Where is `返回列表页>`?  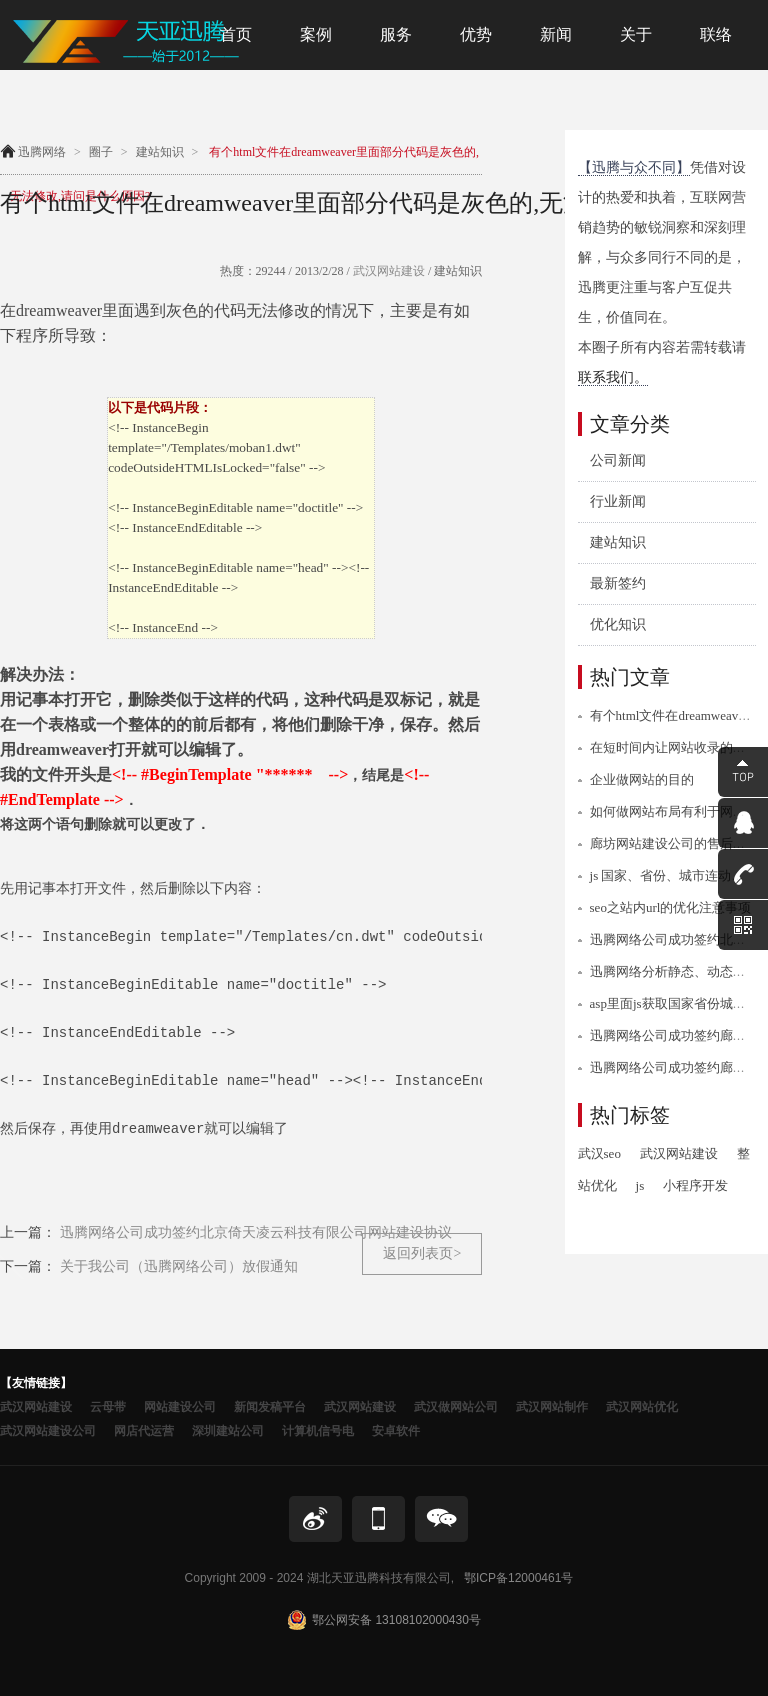 返回列表页> is located at coordinates (422, 1253).